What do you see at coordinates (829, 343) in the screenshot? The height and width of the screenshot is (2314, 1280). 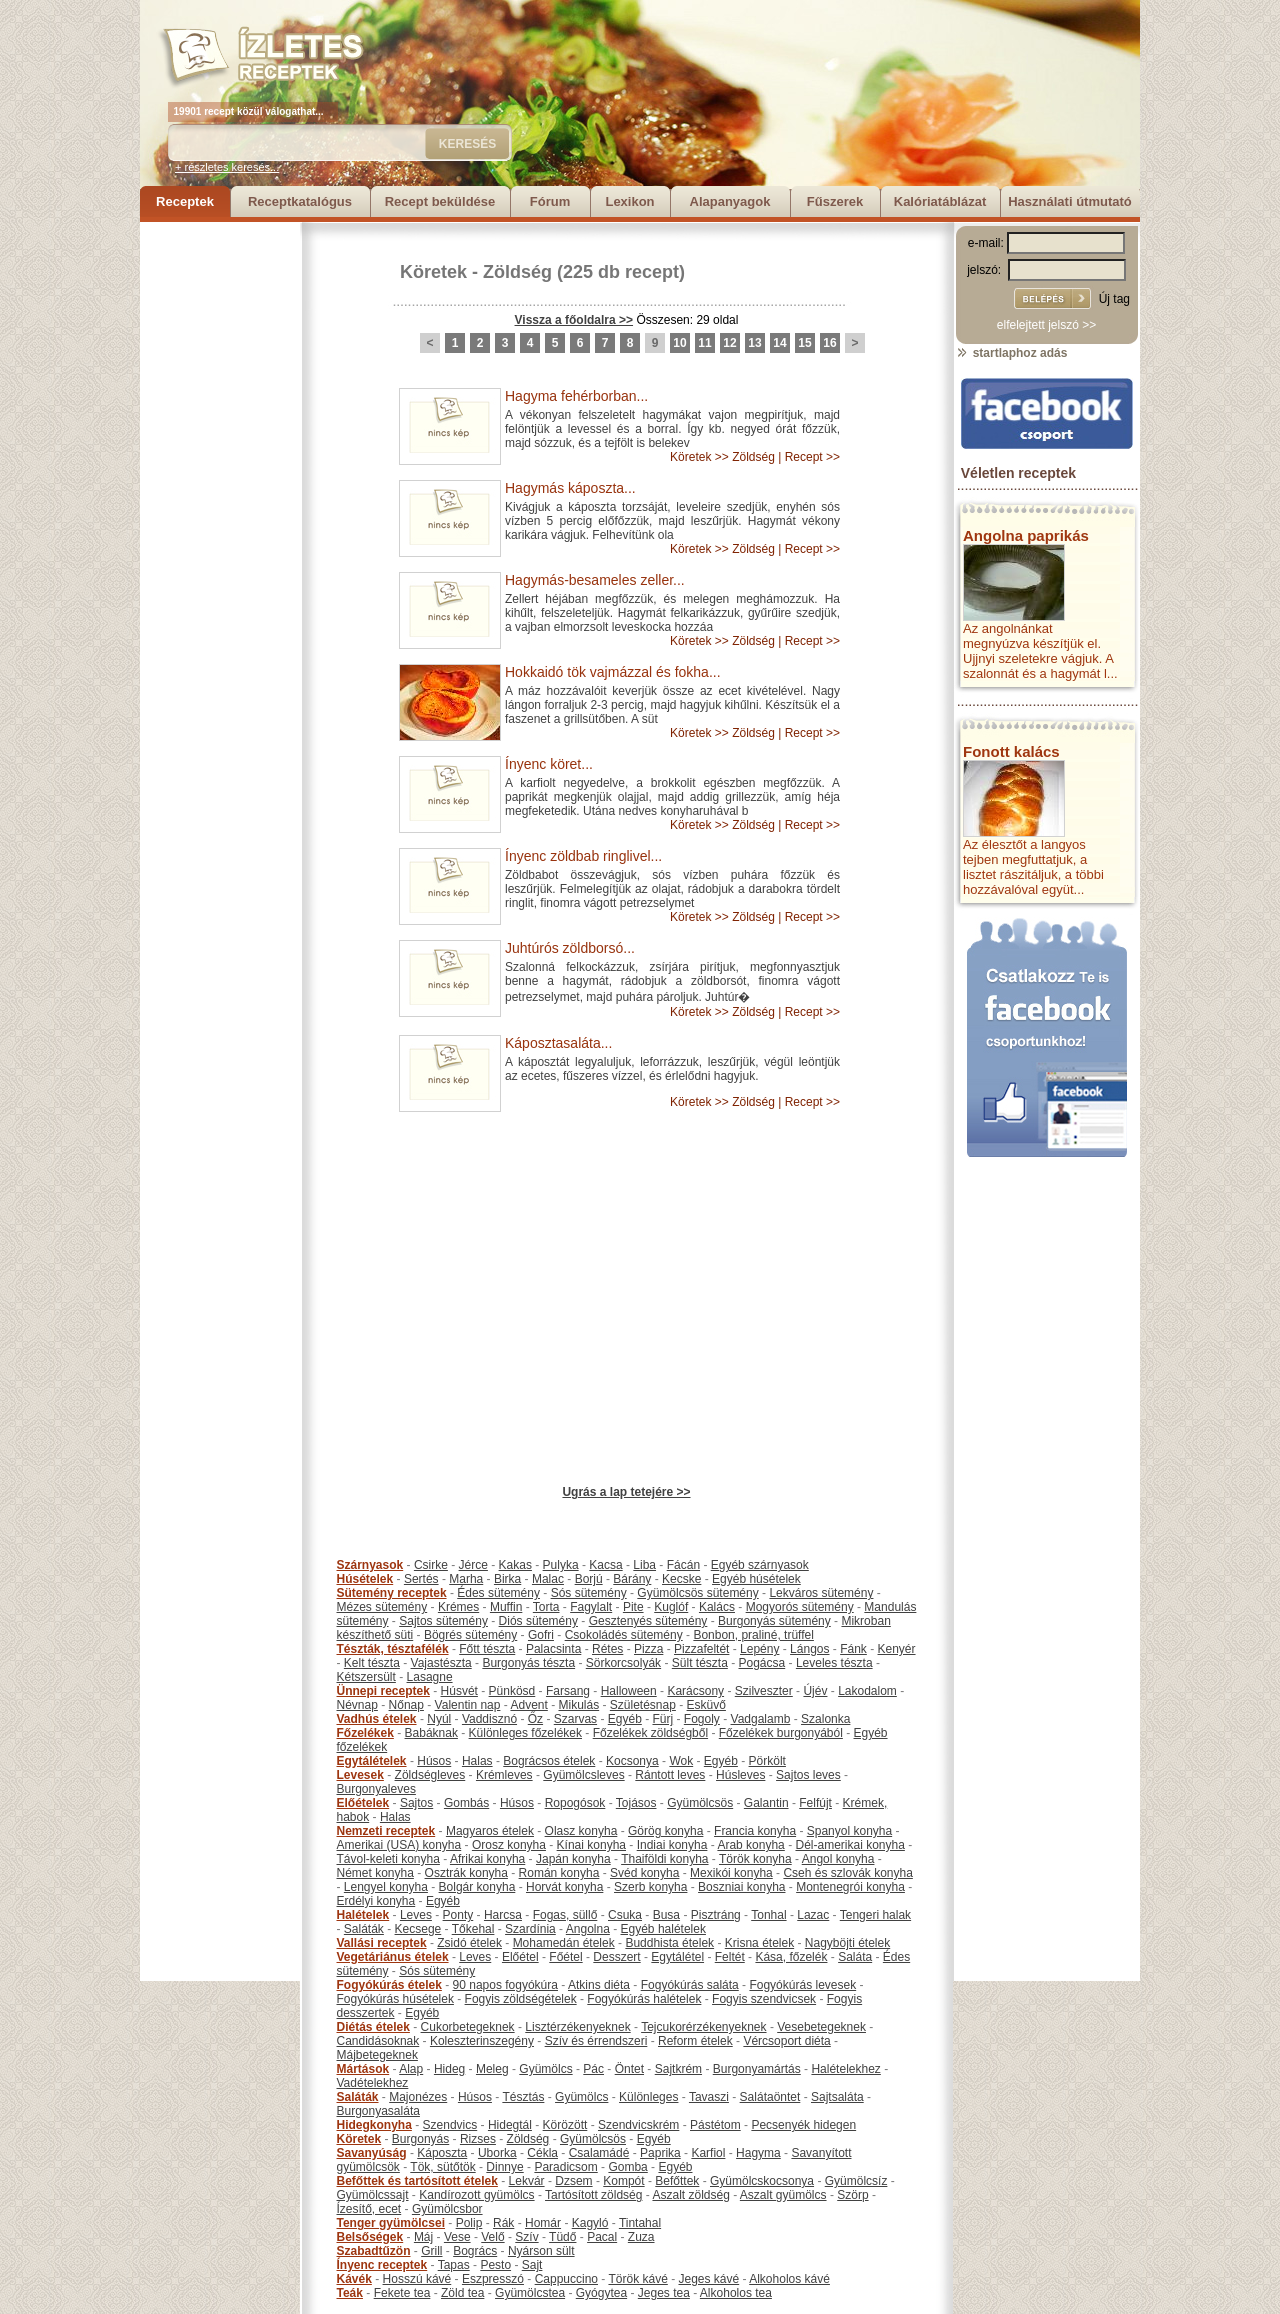 I see `16` at bounding box center [829, 343].